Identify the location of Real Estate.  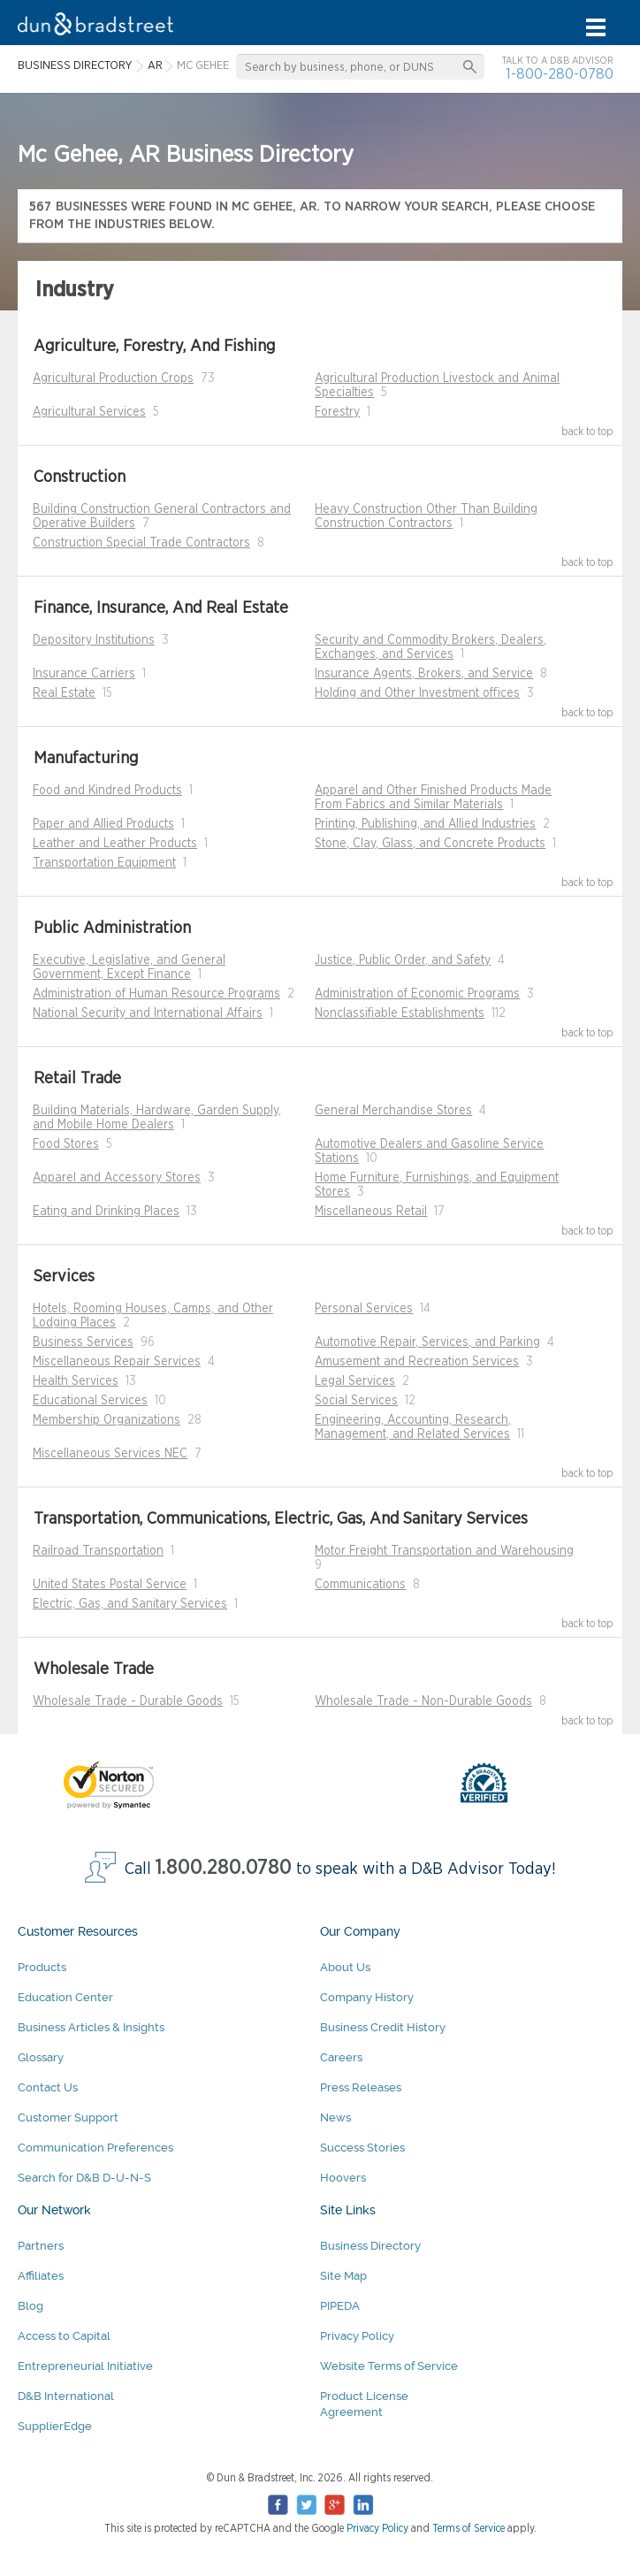
(64, 693).